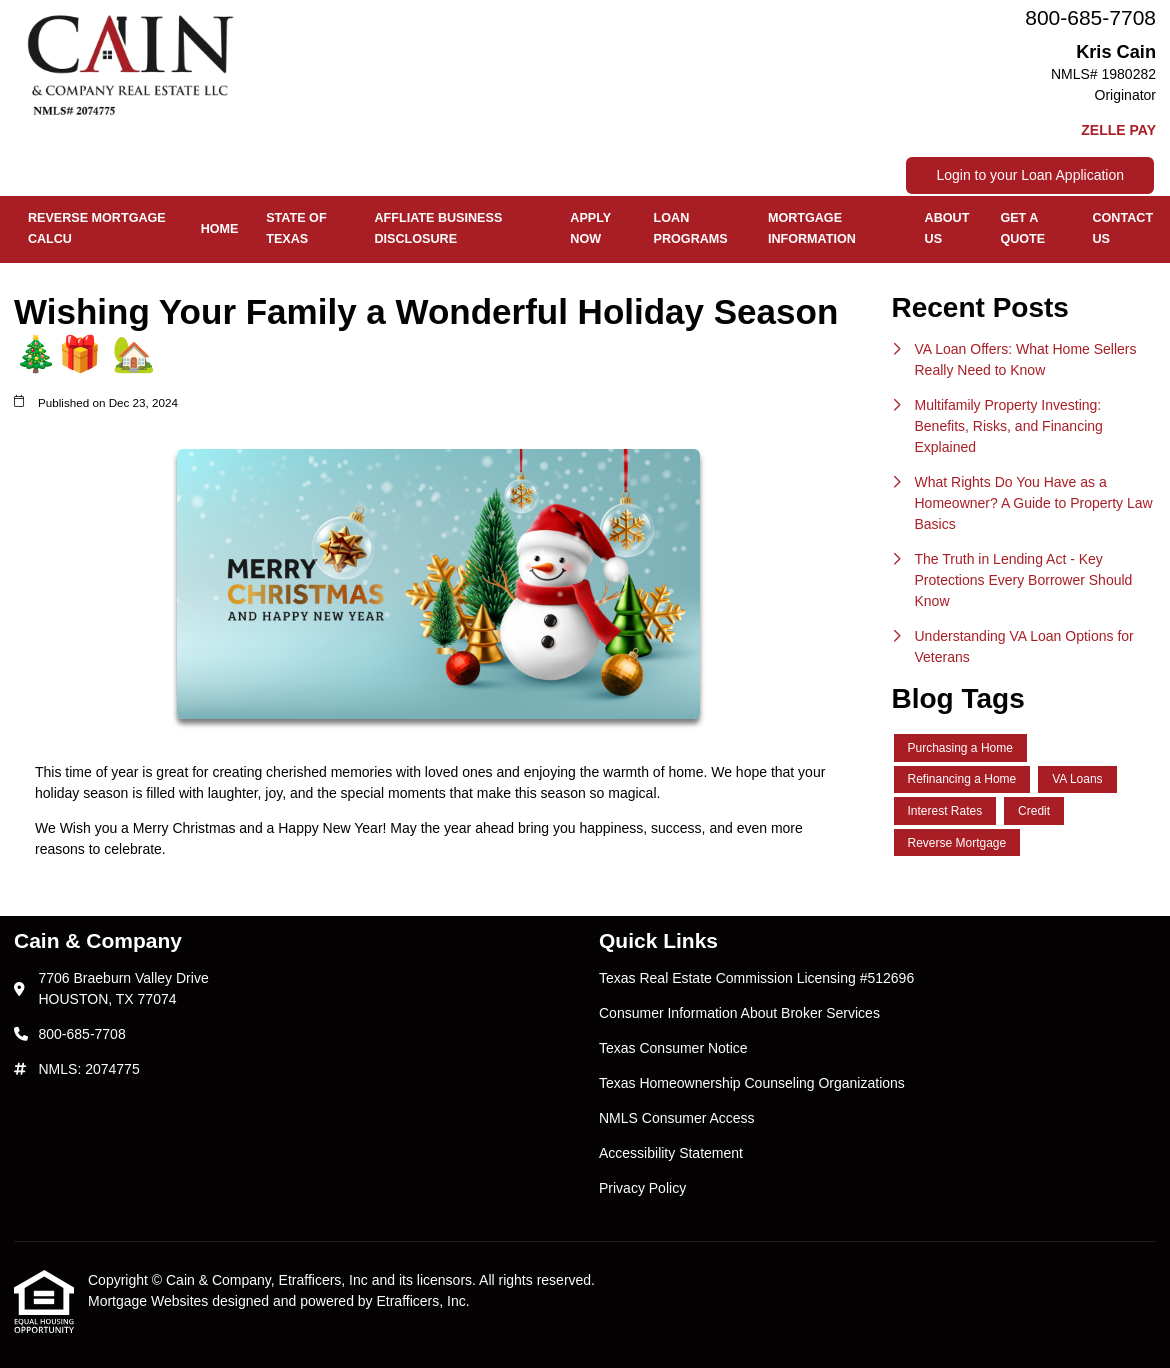 The image size is (1170, 1368). I want to click on Privacy Policy [Quick Link 7], so click(642, 1188).